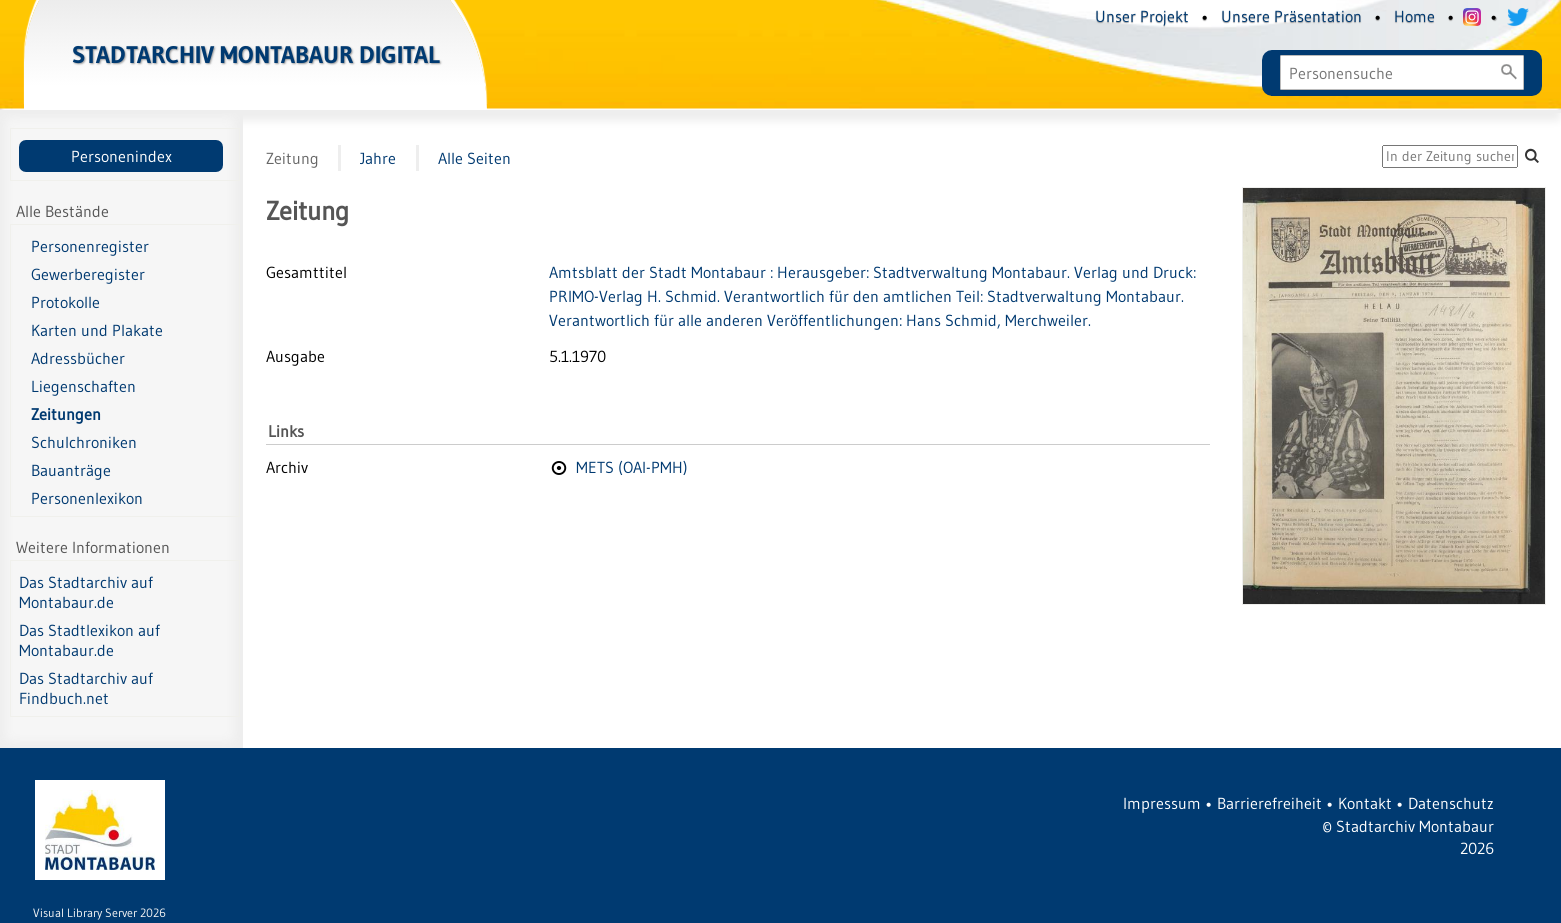 This screenshot has width=1561, height=923. What do you see at coordinates (121, 156) in the screenshot?
I see `Personenindex` at bounding box center [121, 156].